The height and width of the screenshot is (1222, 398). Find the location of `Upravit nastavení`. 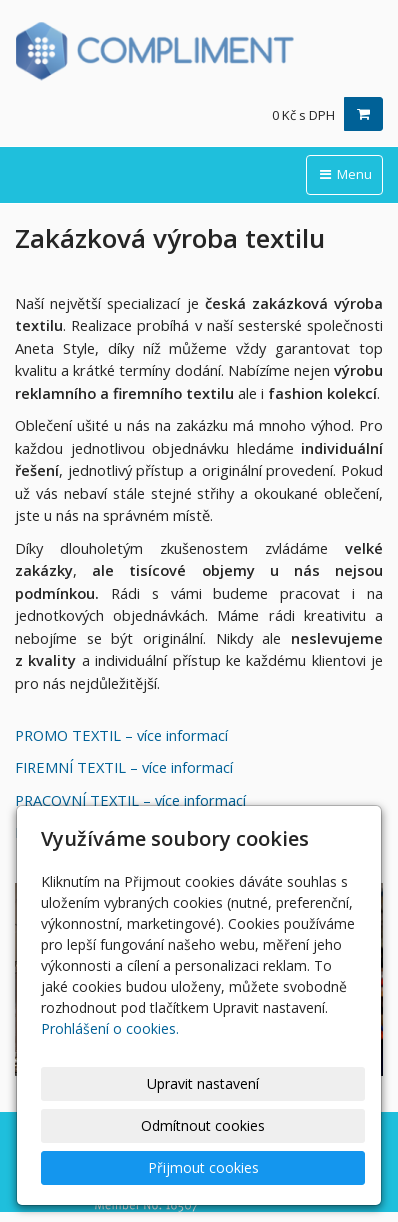

Upravit nastavení is located at coordinates (203, 1083).